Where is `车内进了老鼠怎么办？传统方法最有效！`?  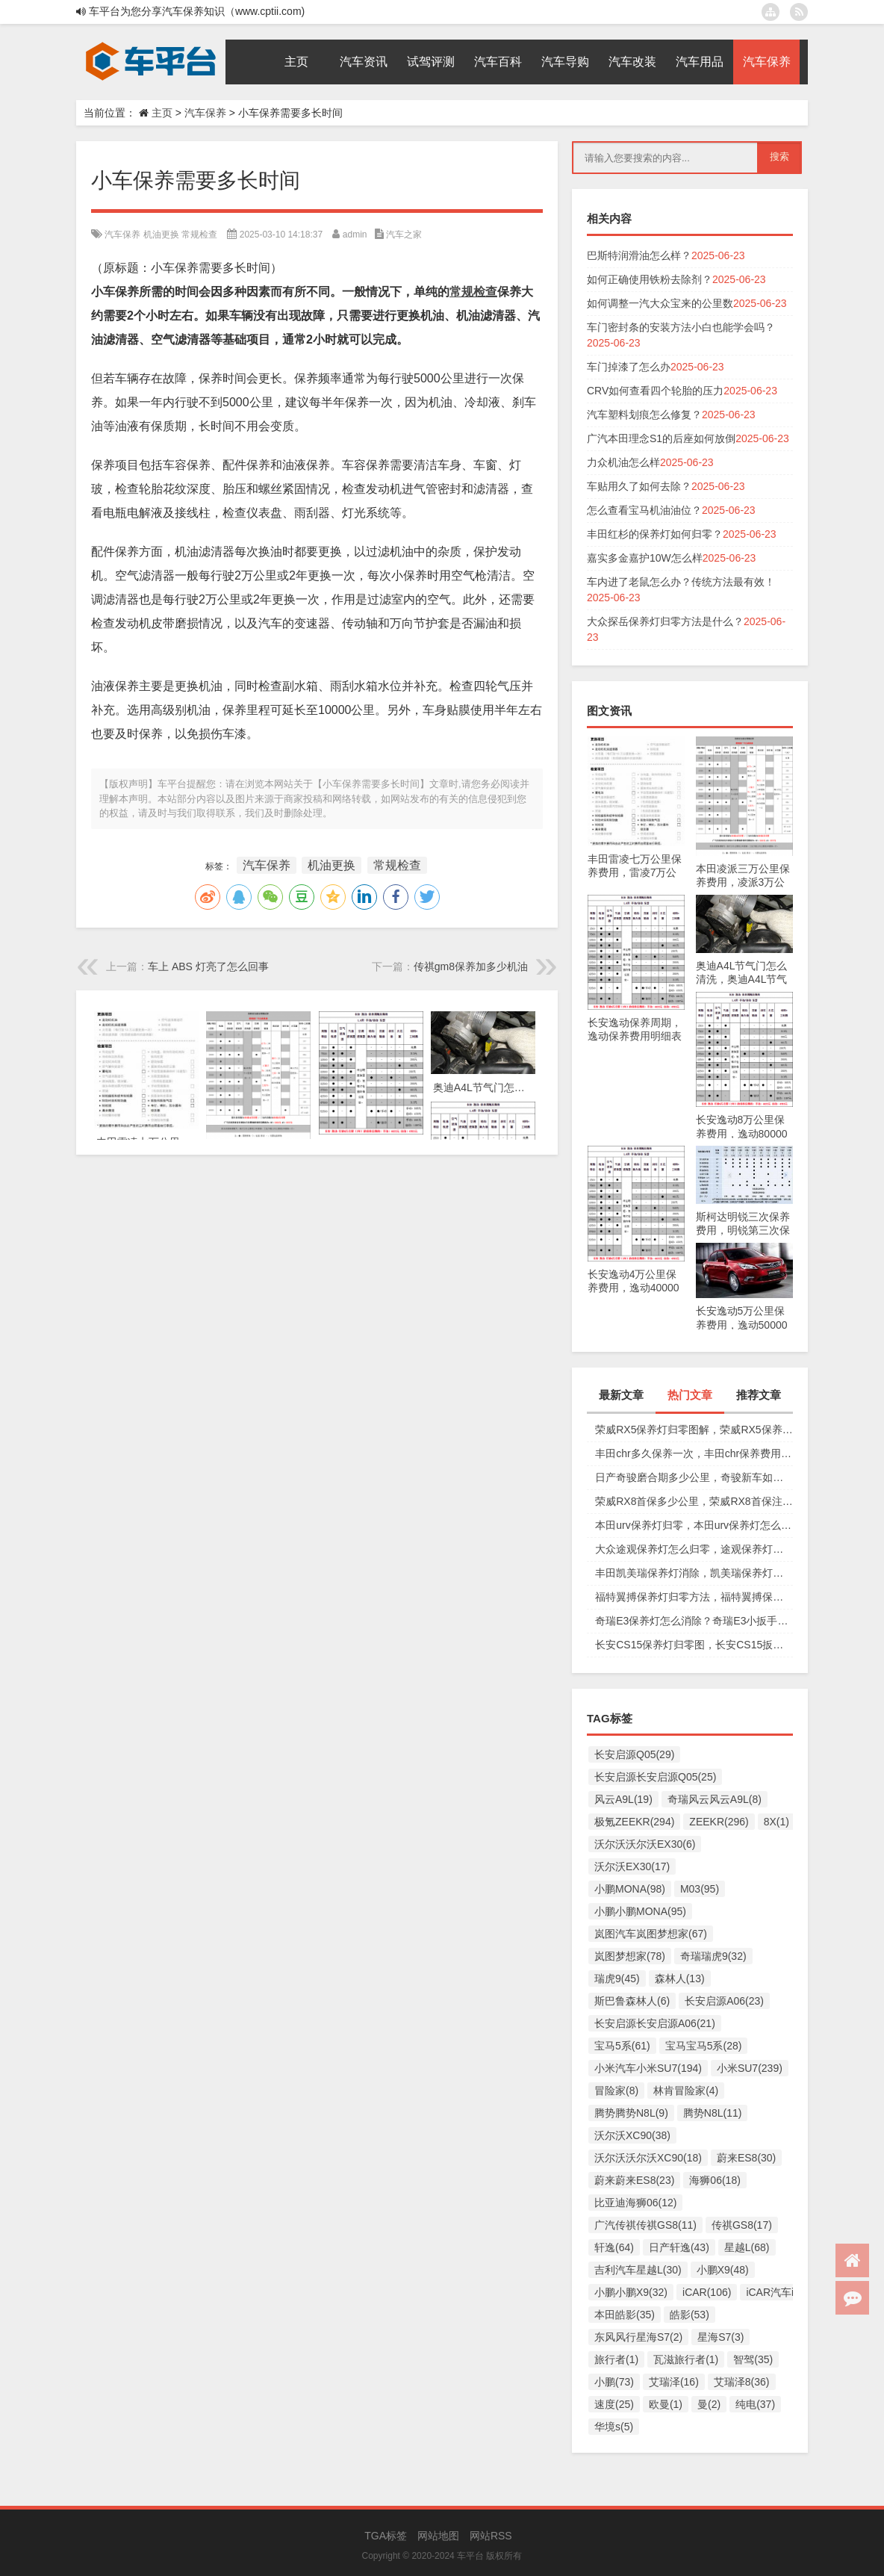
车内进了老鼠怎么办？传统方法最有效！ is located at coordinates (681, 582).